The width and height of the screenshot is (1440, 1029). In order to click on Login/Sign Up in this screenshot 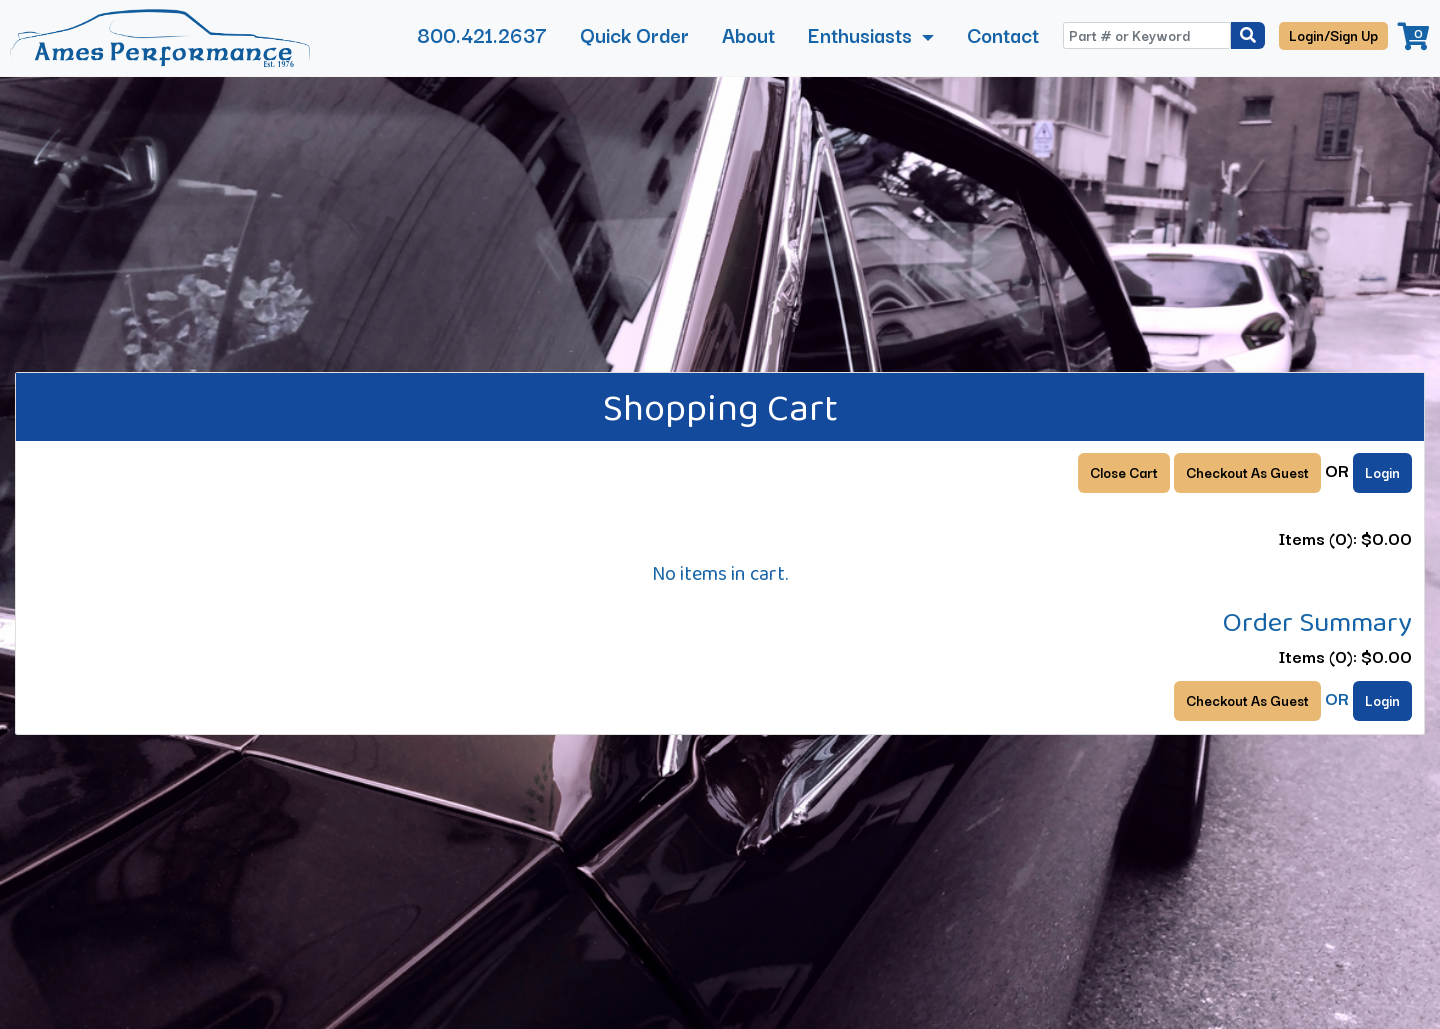, I will do `click(1333, 35)`.